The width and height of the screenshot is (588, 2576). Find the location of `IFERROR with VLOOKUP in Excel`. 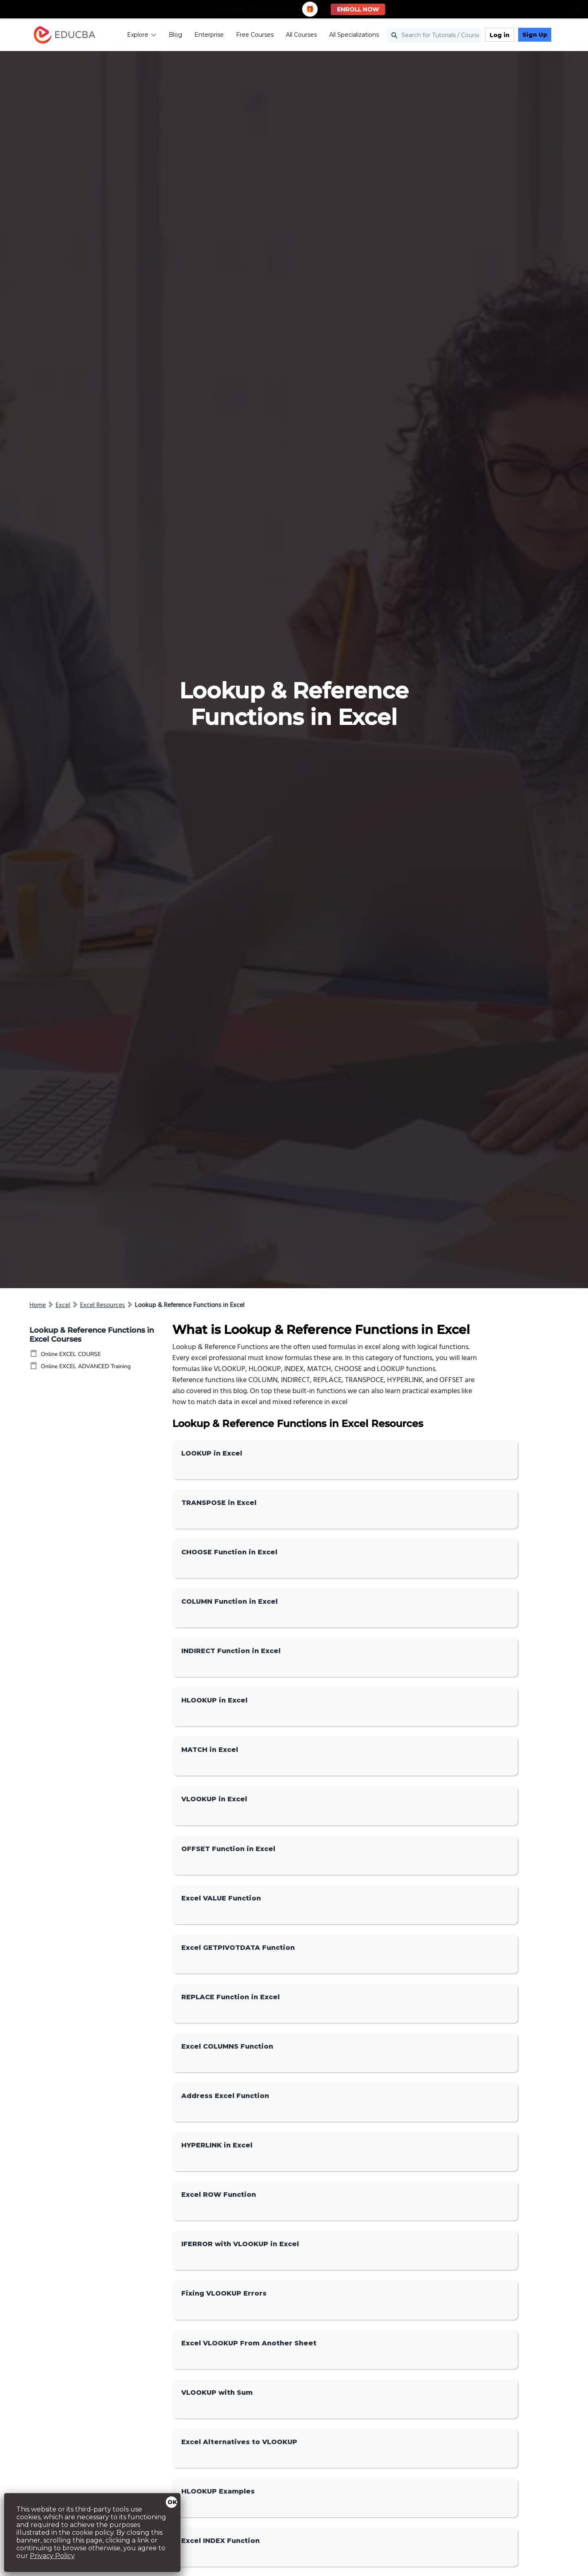

IFERROR with VLOOKUP in Excel is located at coordinates (240, 2244).